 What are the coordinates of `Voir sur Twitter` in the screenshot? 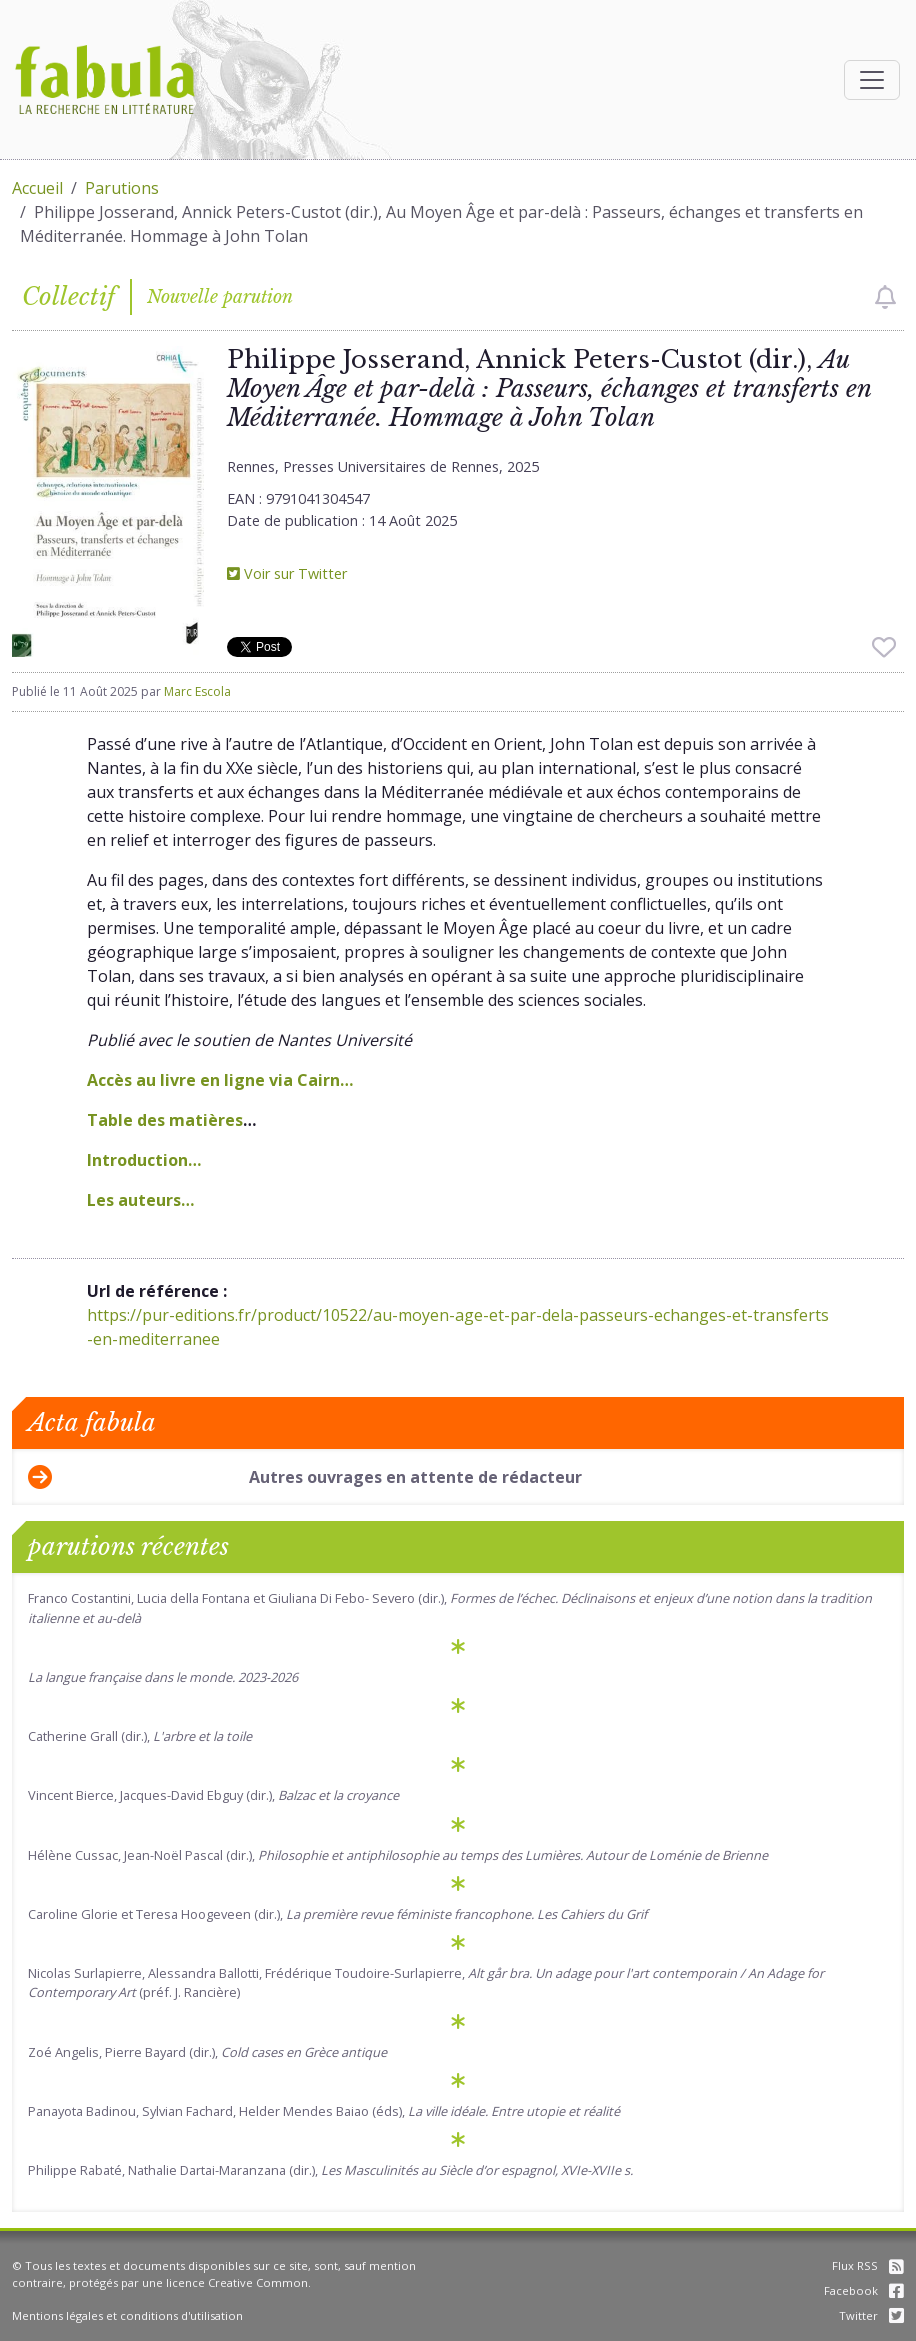 It's located at (287, 573).